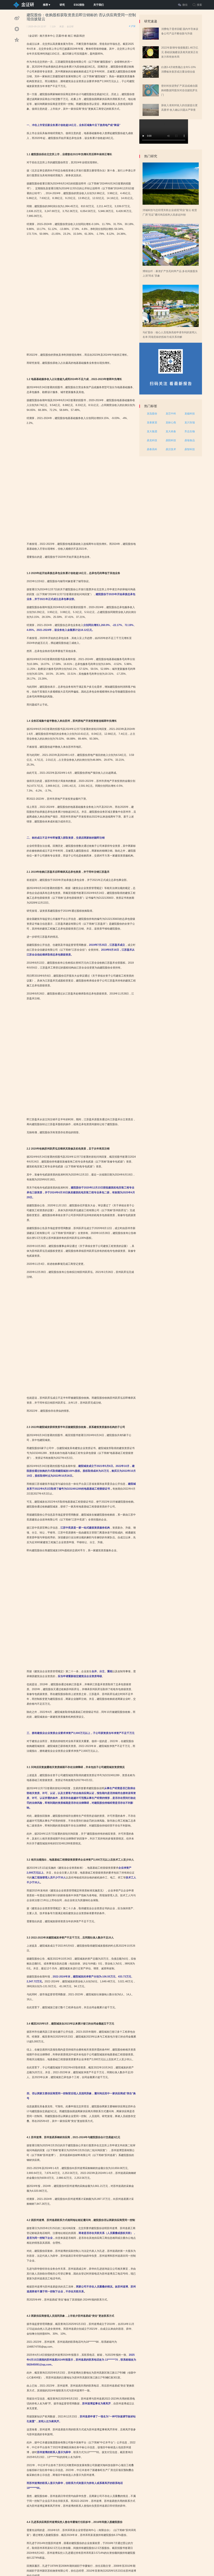 Image resolution: width=214 pixels, height=2576 pixels. What do you see at coordinates (179, 90) in the screenshot?
I see `密封科技逆势扩产其说或难自圆 购销数据同股东对垒信披陷罗生门` at bounding box center [179, 90].